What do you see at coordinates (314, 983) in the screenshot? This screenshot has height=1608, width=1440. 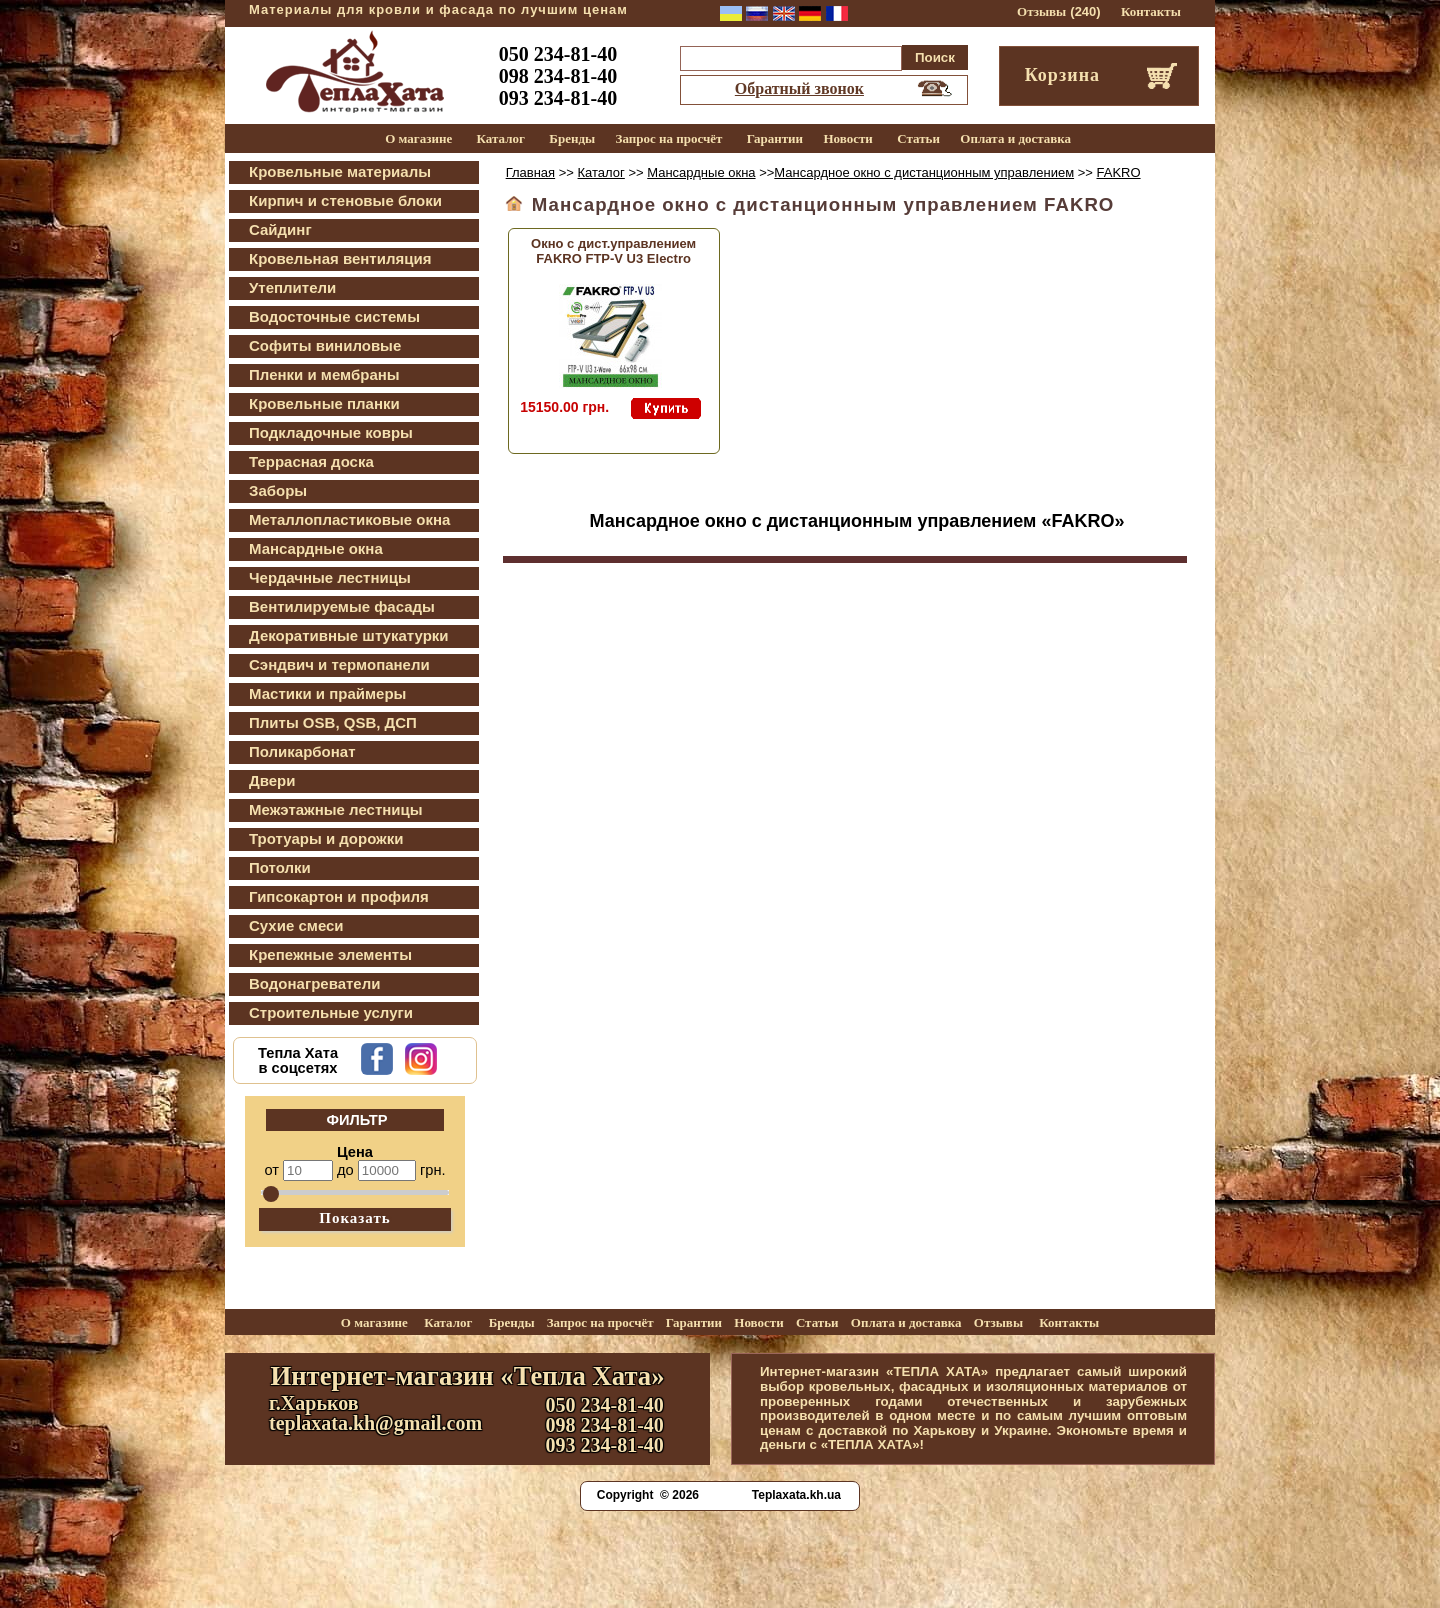 I see `Водонагреватели` at bounding box center [314, 983].